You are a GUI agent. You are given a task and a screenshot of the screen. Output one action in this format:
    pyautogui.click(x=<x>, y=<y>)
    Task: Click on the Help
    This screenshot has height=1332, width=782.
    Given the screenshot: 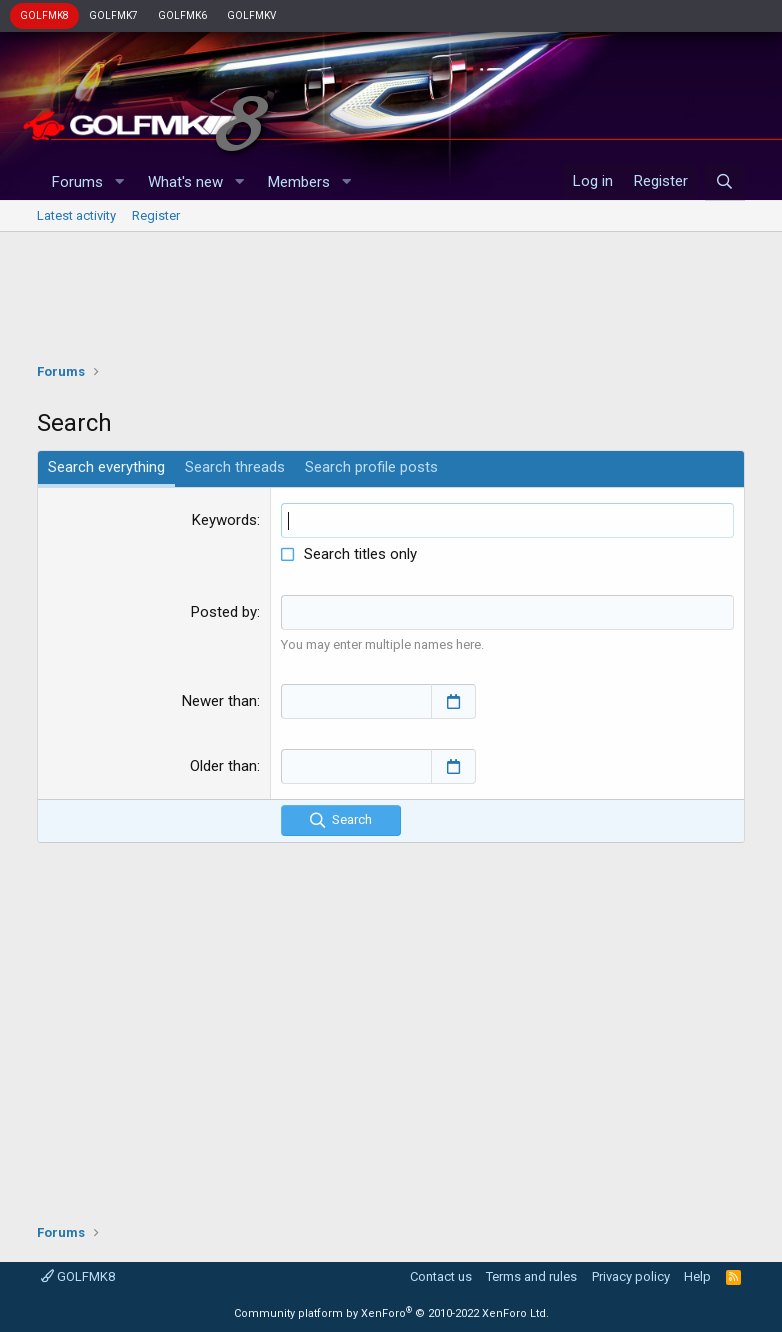 What is the action you would take?
    pyautogui.click(x=697, y=1276)
    